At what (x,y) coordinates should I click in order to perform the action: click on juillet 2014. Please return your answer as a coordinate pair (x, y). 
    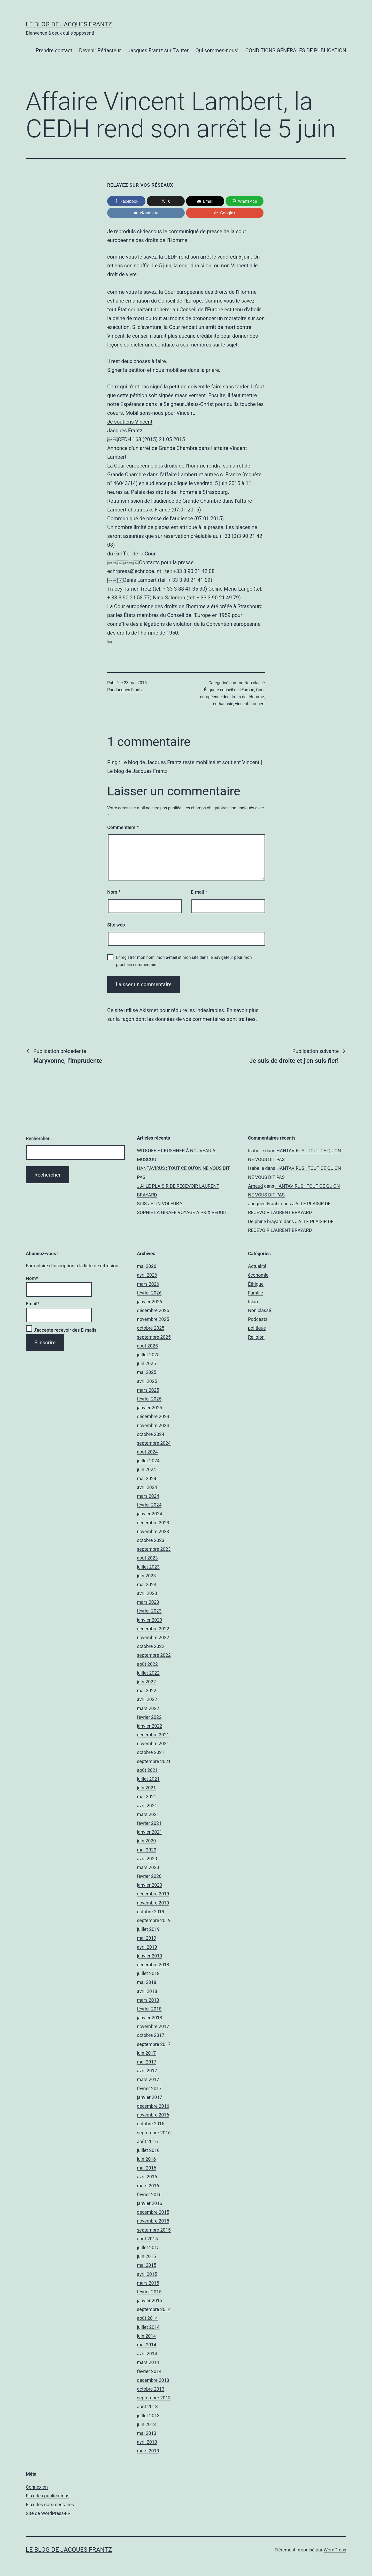
    Looking at the image, I should click on (148, 2327).